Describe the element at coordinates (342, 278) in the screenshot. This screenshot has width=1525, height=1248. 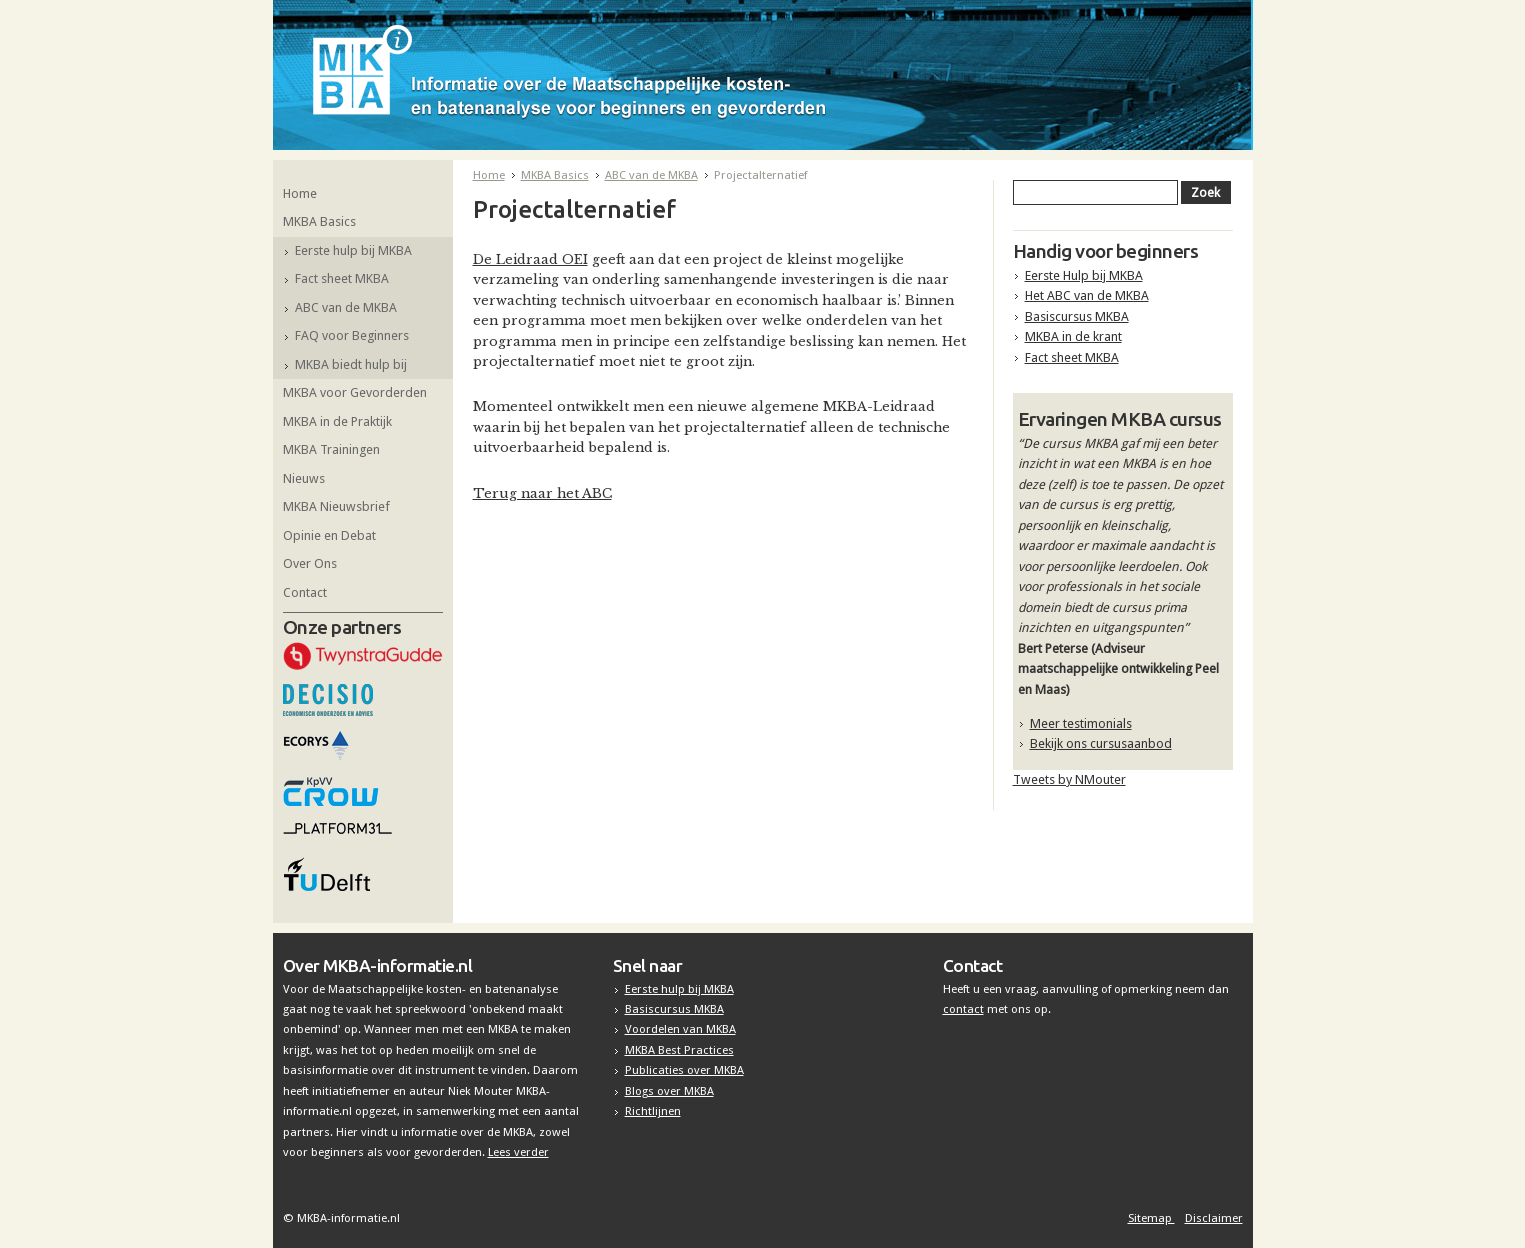
I see `Fact sheet MKBA` at that location.